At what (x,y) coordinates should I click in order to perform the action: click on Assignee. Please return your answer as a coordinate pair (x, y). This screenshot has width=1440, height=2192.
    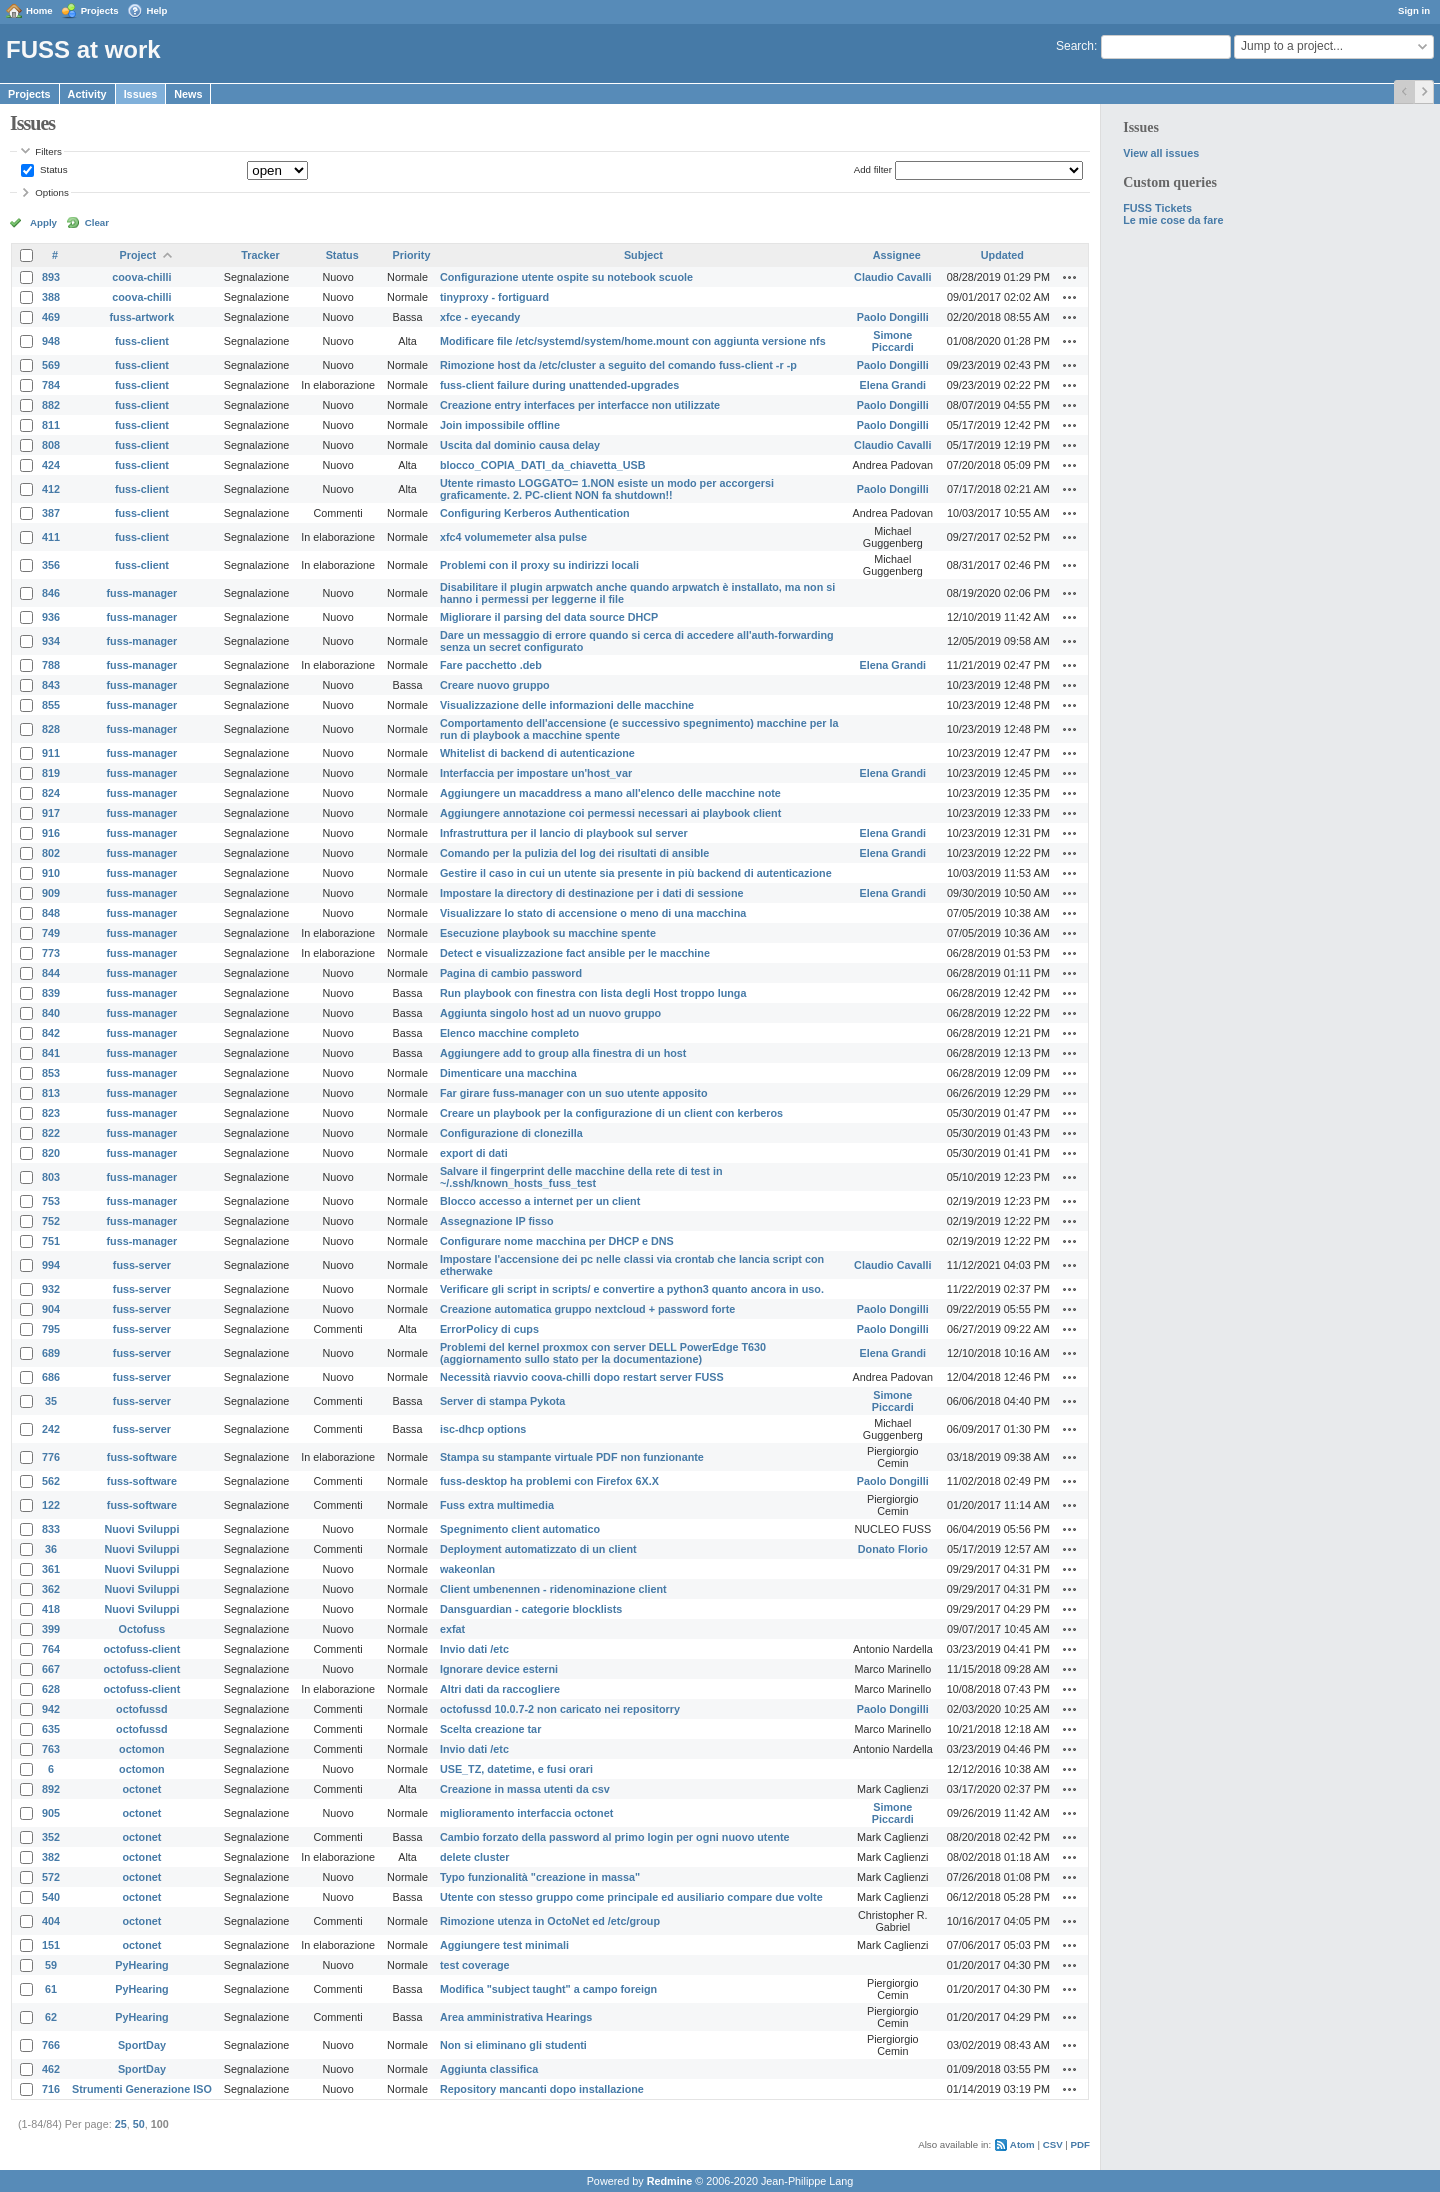
    Looking at the image, I should click on (897, 255).